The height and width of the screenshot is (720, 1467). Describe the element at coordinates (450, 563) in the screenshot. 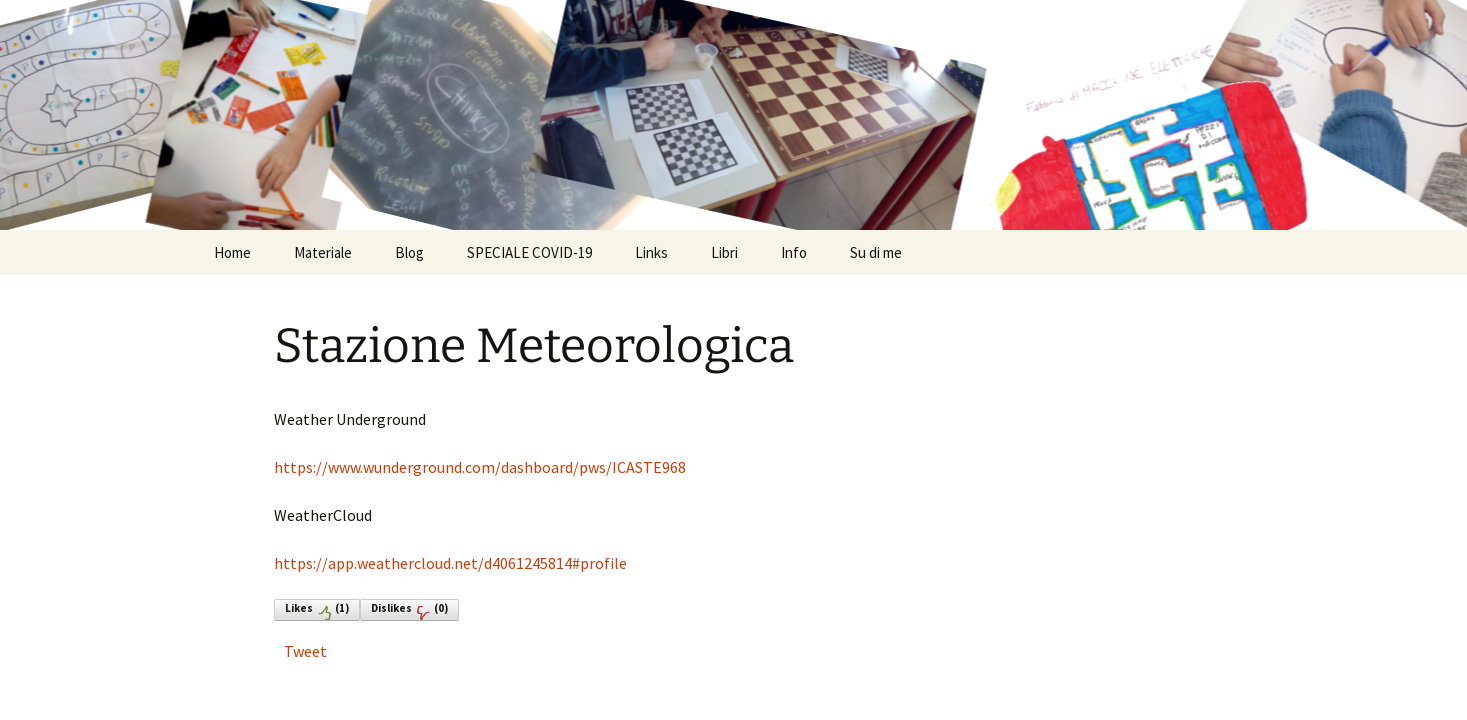

I see `https://app.weathercloud.net/d4061245814#profile` at that location.